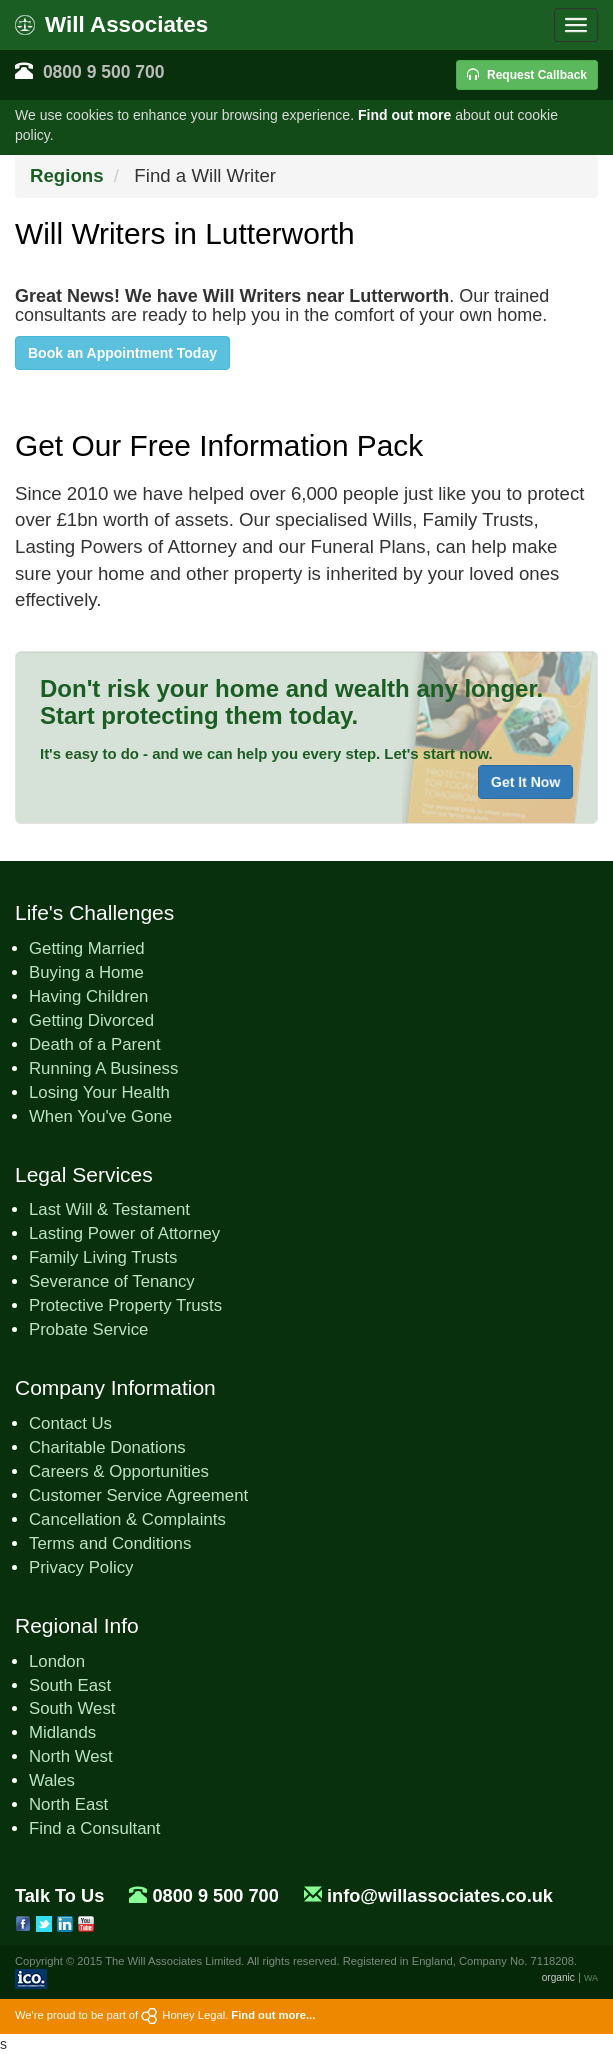  Describe the element at coordinates (122, 353) in the screenshot. I see `Book an Appointment Today` at that location.